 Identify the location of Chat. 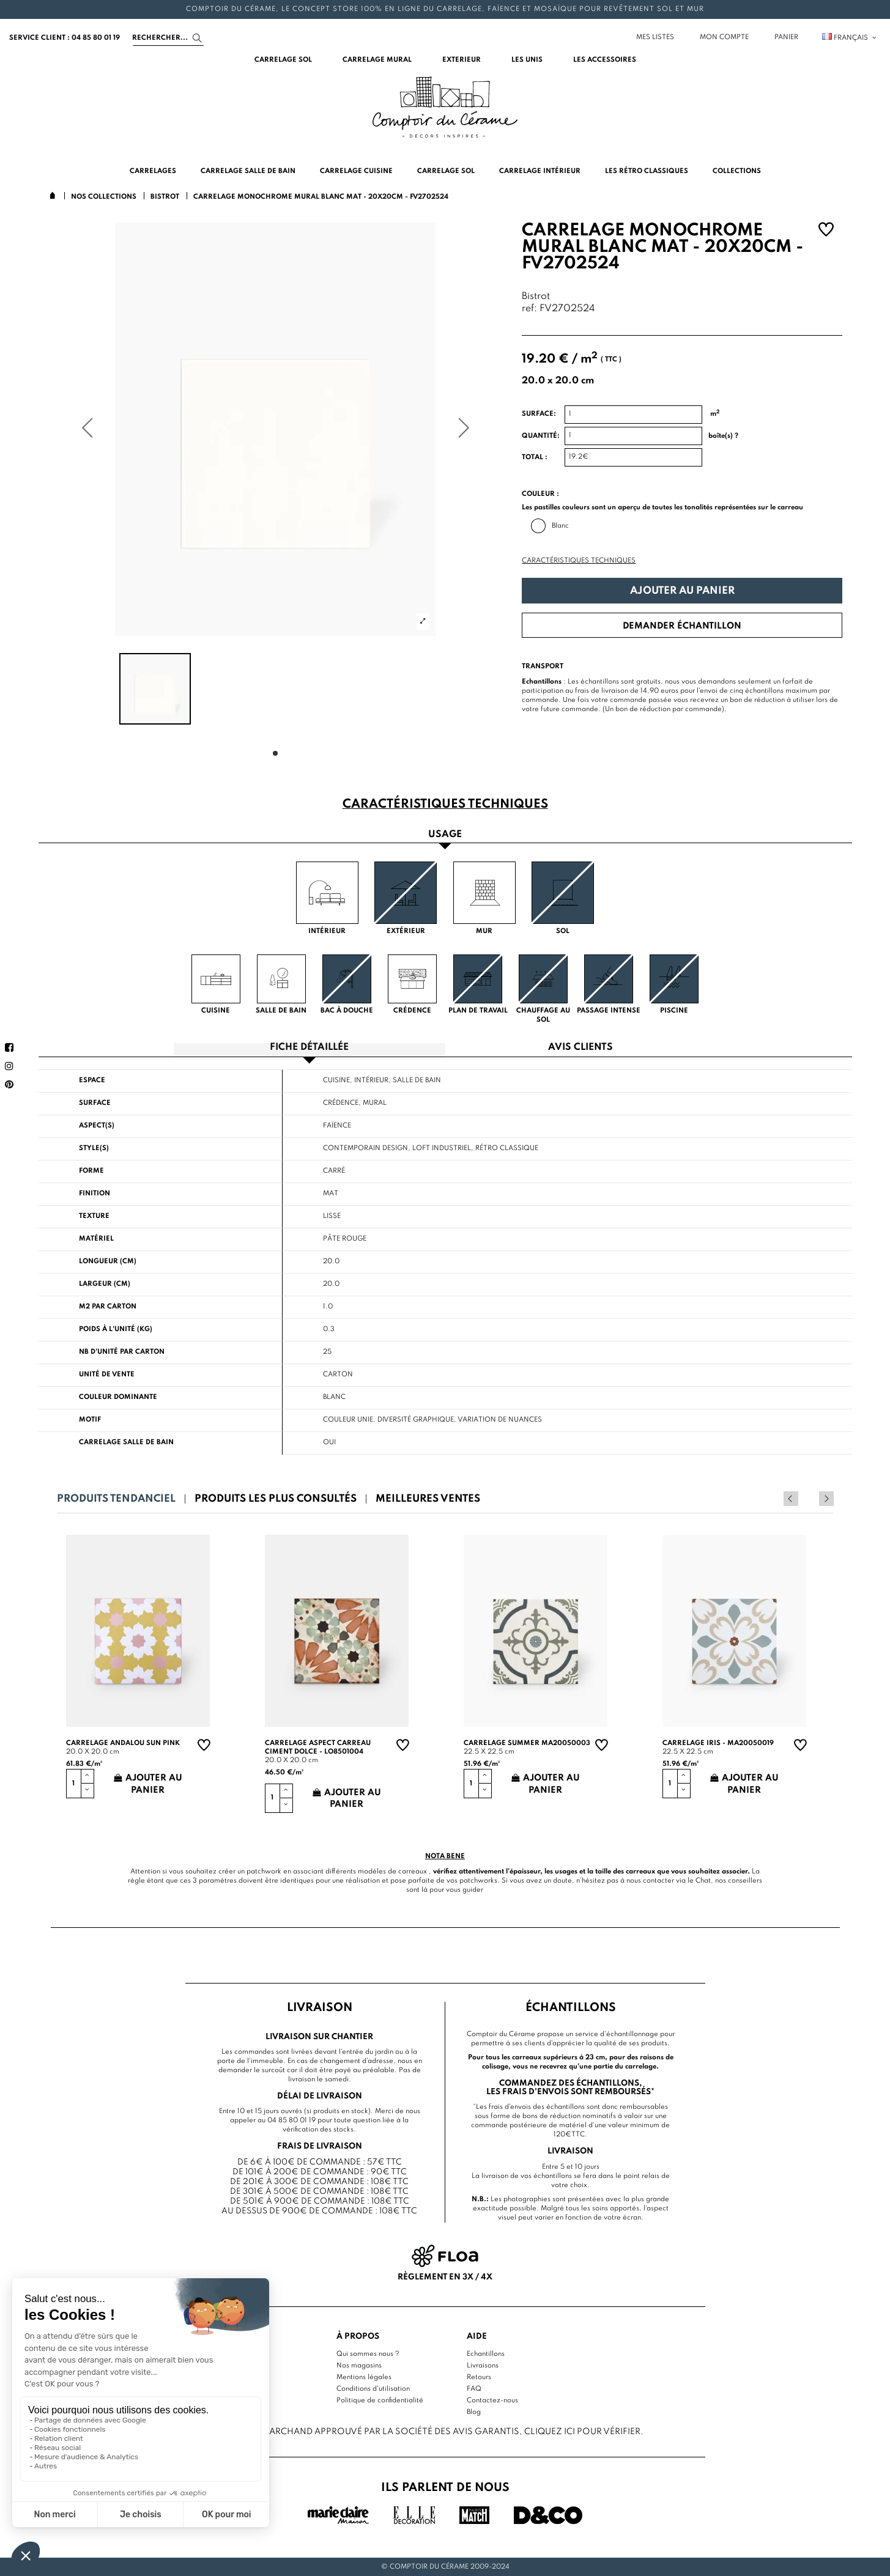
(703, 1880).